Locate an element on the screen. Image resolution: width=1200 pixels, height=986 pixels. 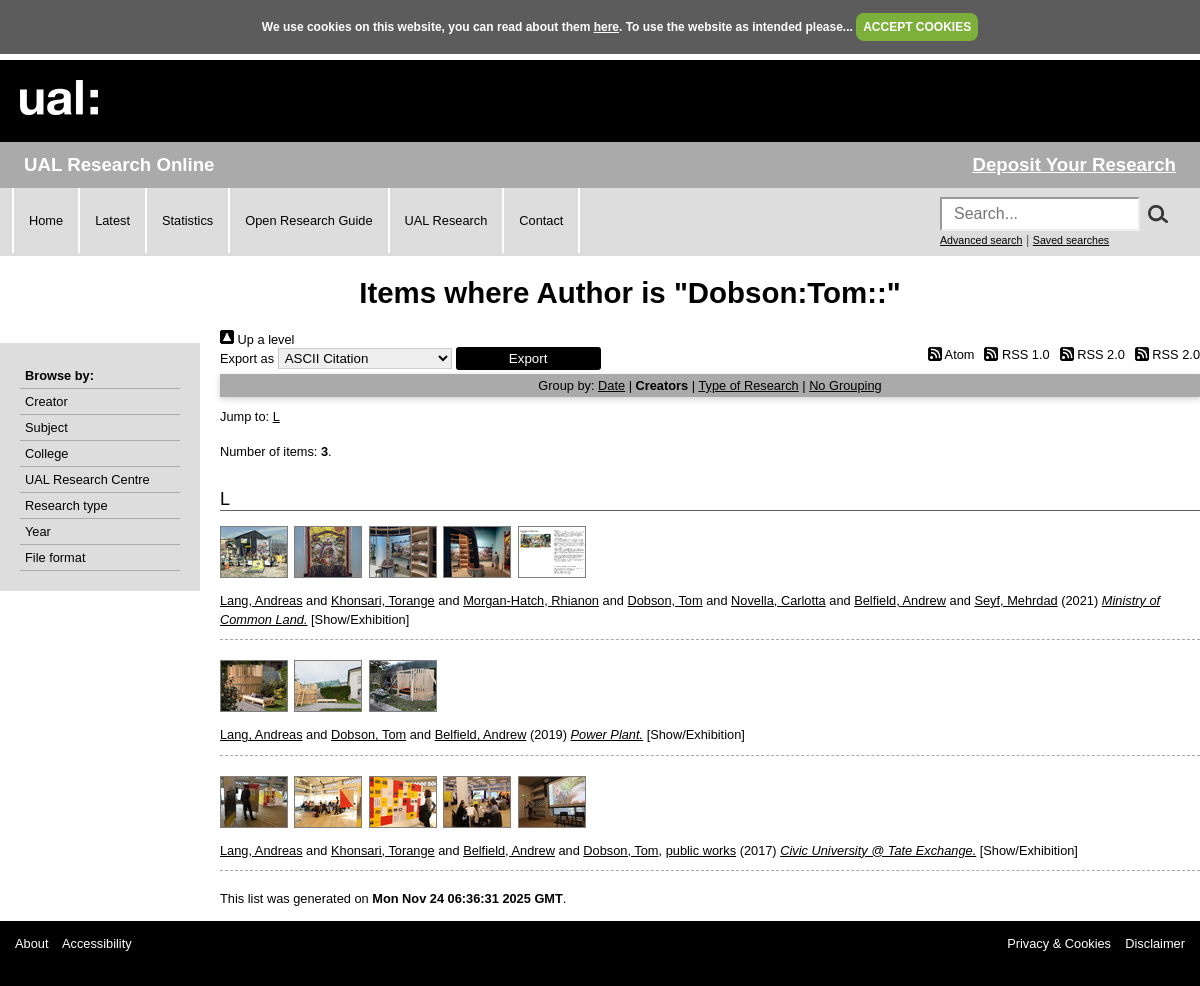
Open Research Guide is located at coordinates (308, 220).